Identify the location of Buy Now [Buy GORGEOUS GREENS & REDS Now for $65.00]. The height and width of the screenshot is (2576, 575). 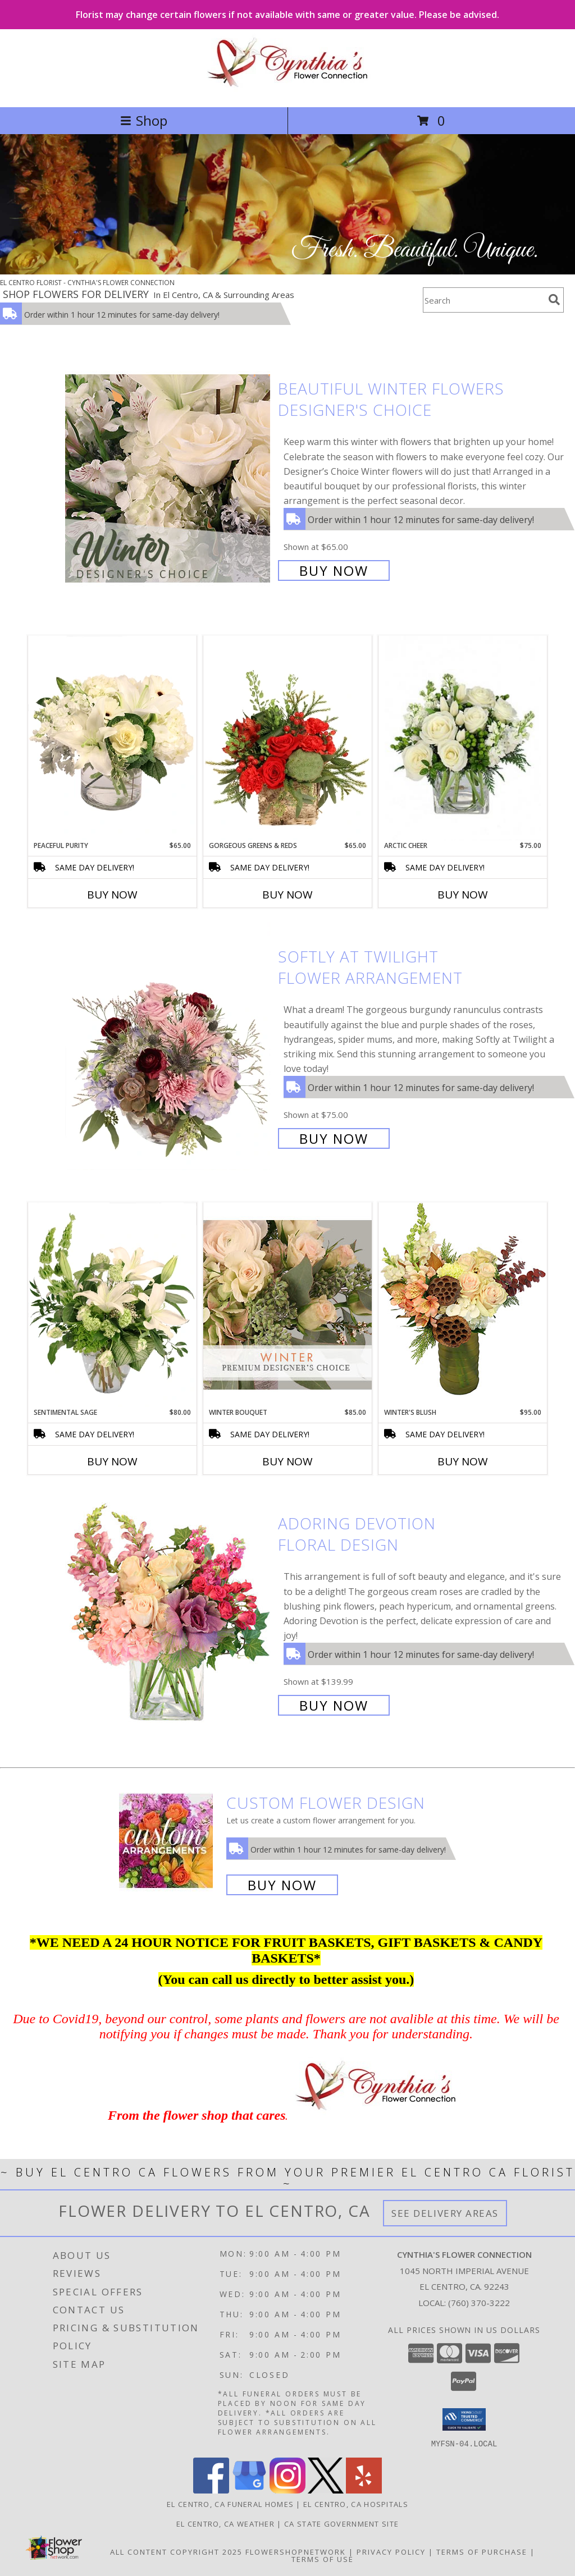
(287, 894).